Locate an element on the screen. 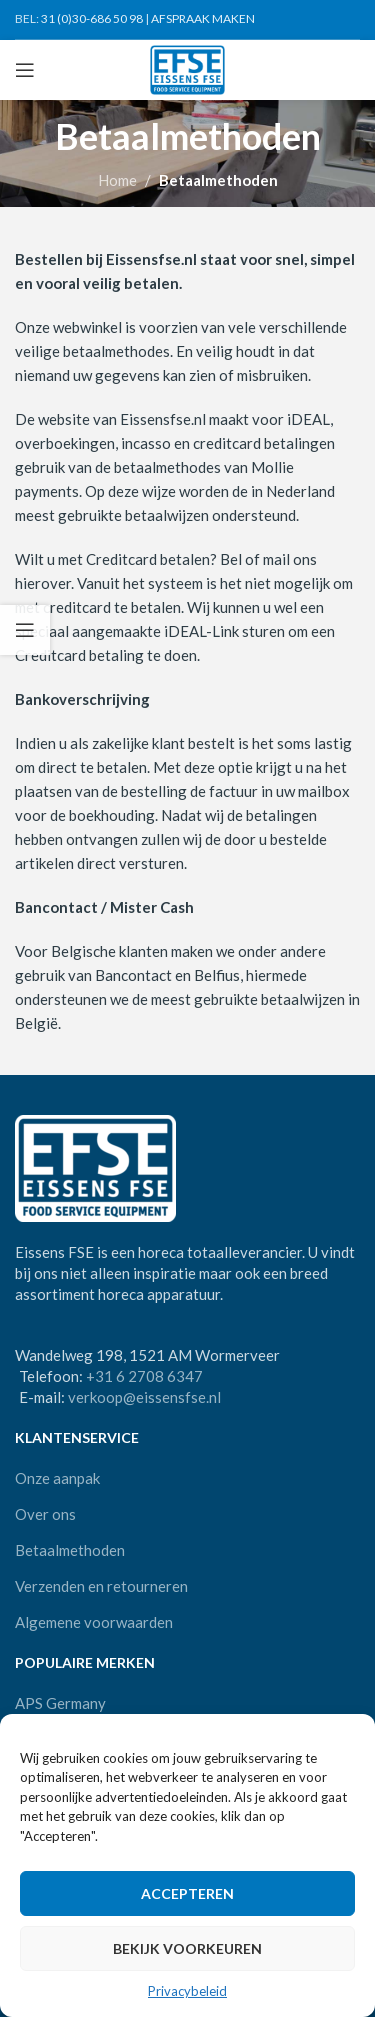  Verzenden en retourneren is located at coordinates (101, 1586).